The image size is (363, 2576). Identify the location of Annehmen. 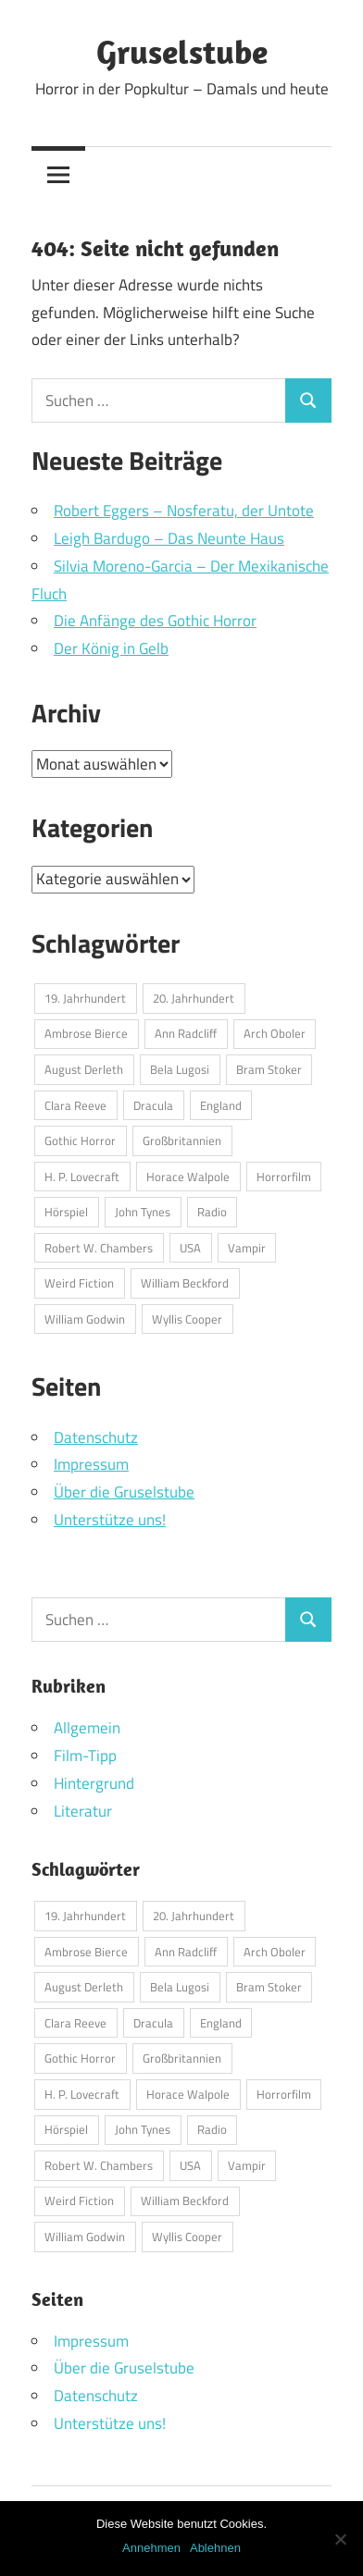
(151, 2548).